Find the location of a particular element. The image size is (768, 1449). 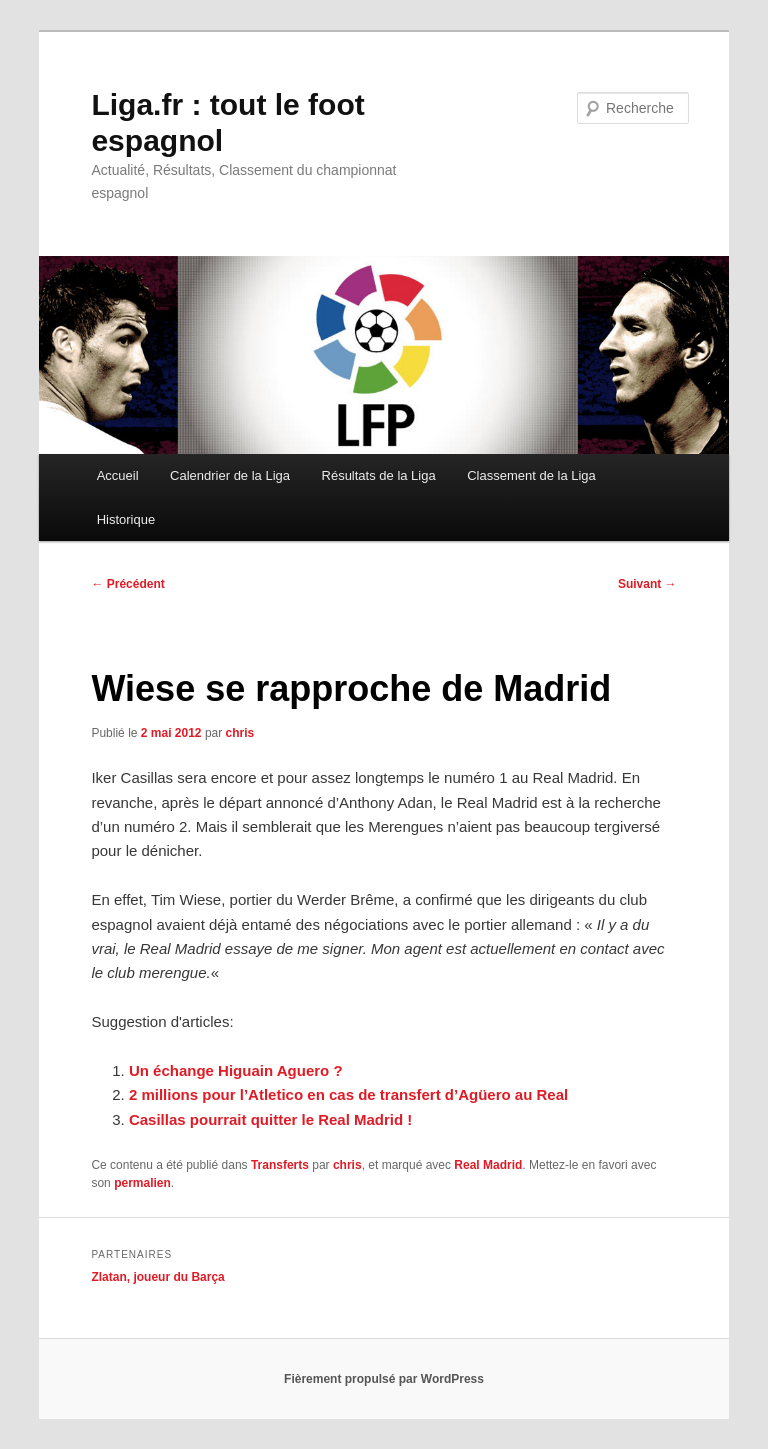

Classement de la Liga is located at coordinates (531, 475).